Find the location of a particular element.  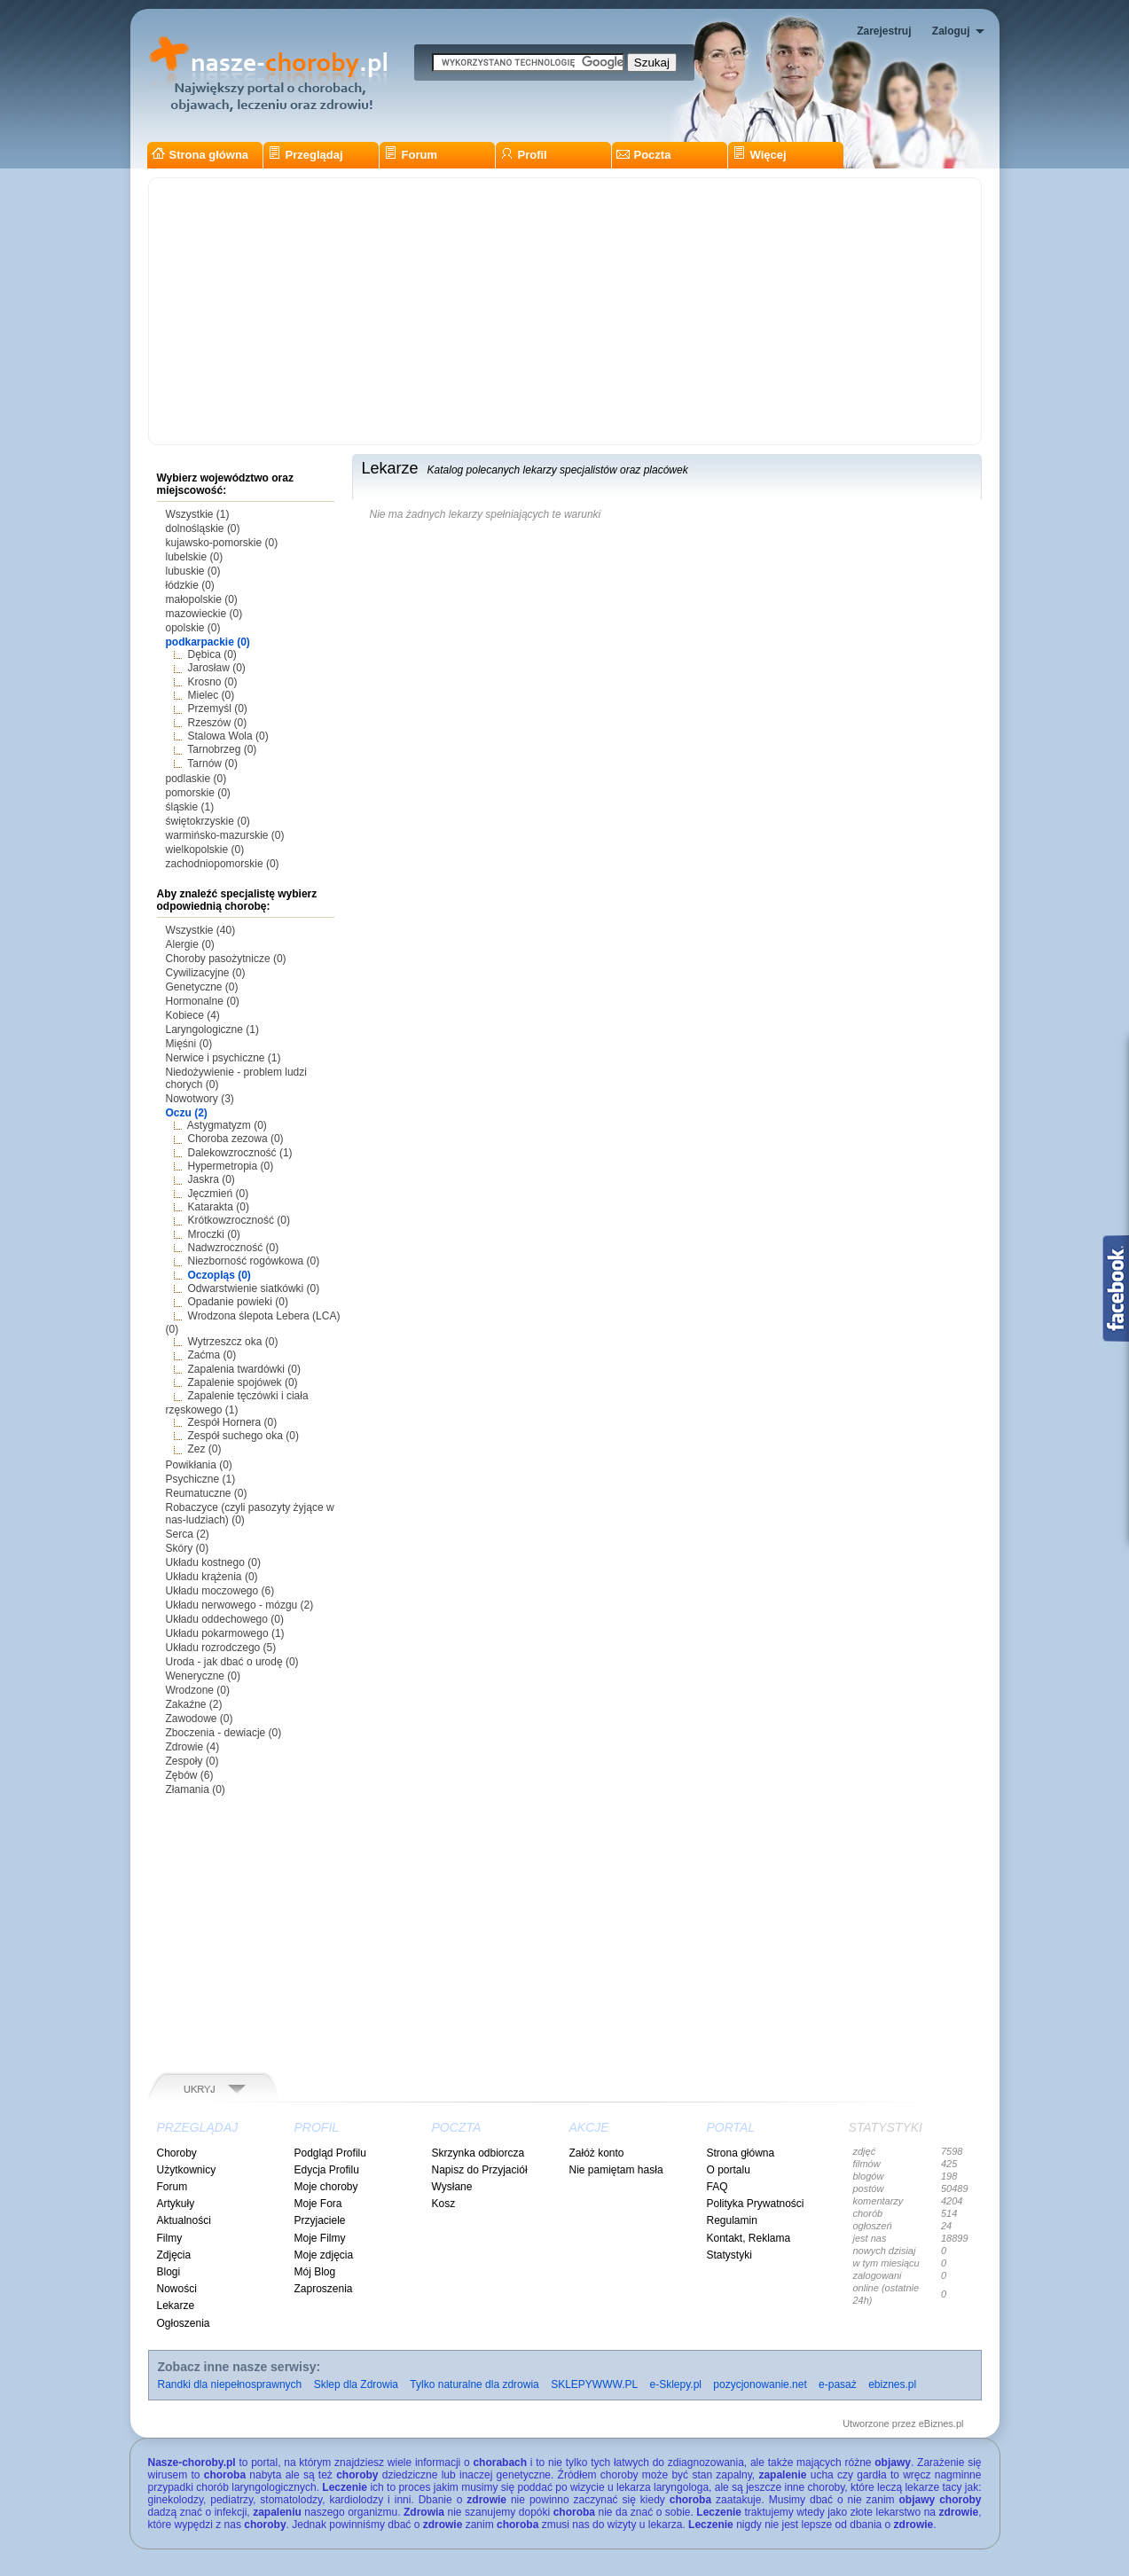

Układu krążenia (0) is located at coordinates (212, 1576).